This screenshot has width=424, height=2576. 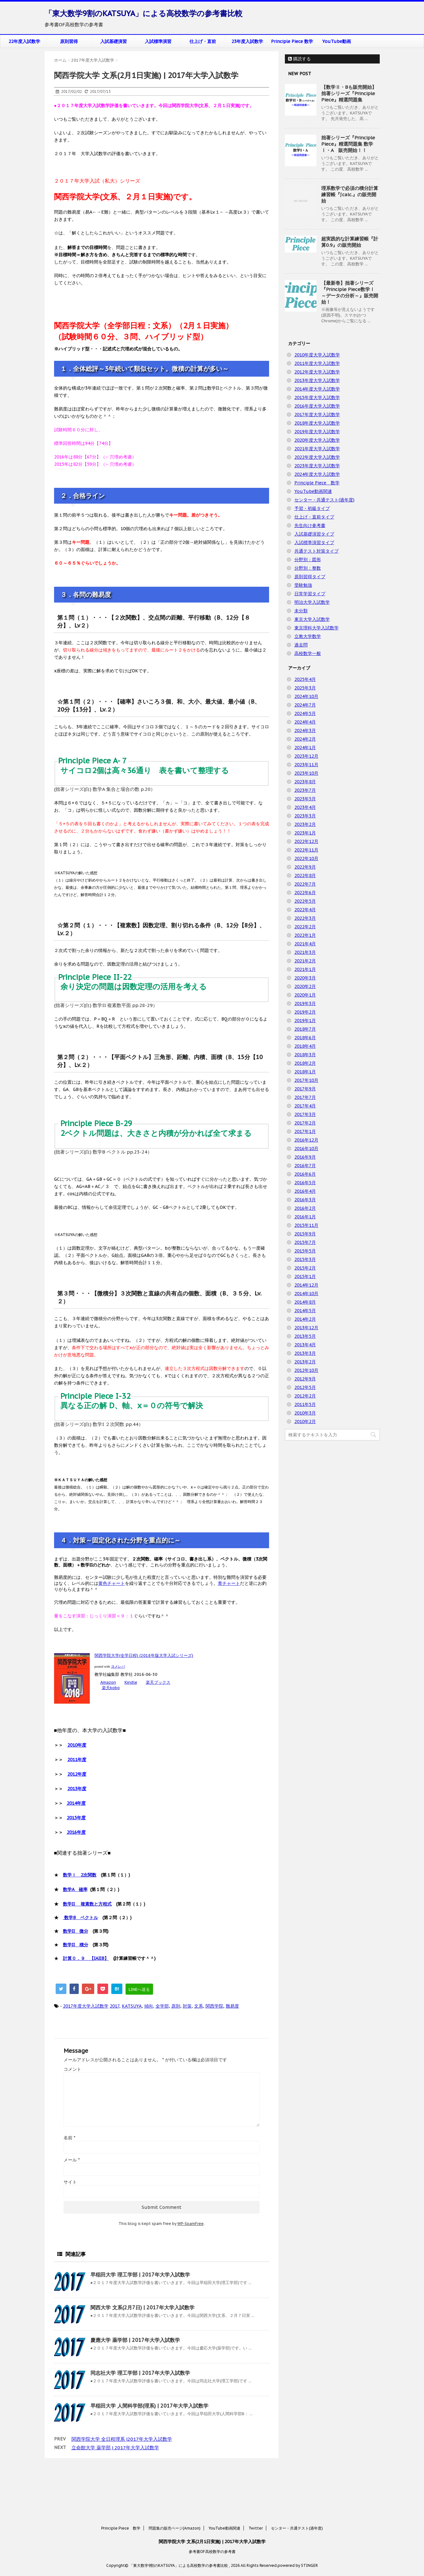 I want to click on KATSUYA, so click(x=132, y=2006).